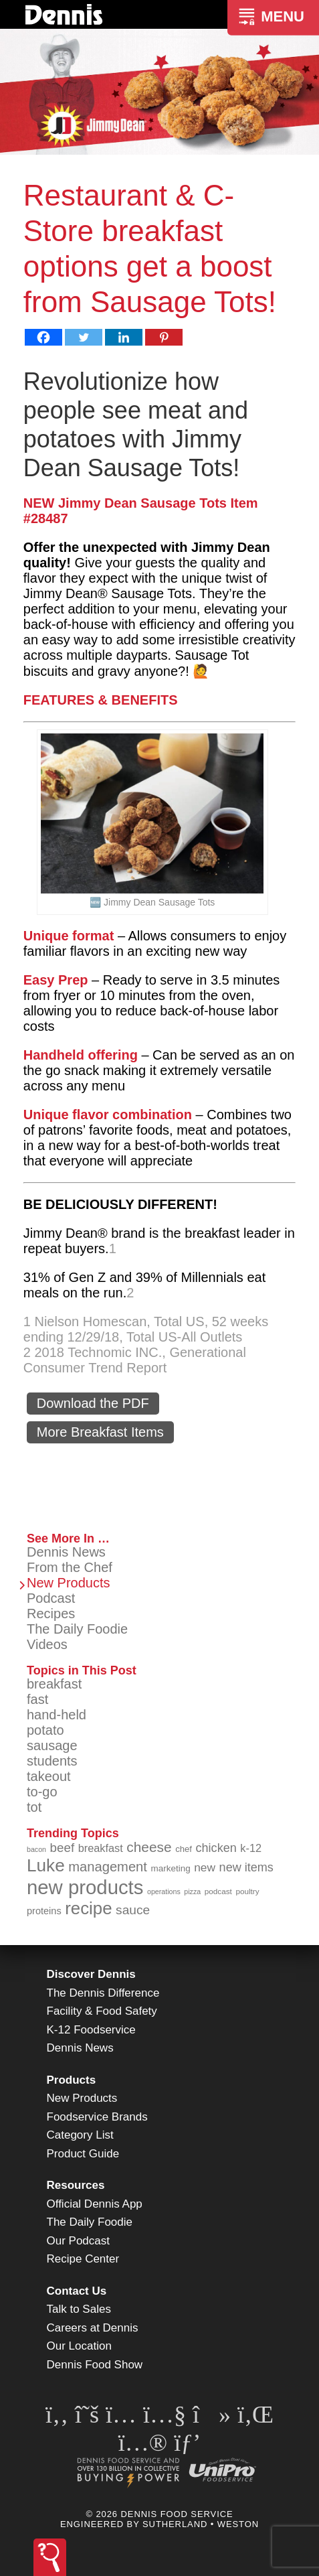 This screenshot has height=2576, width=319. I want to click on Category List, so click(80, 2135).